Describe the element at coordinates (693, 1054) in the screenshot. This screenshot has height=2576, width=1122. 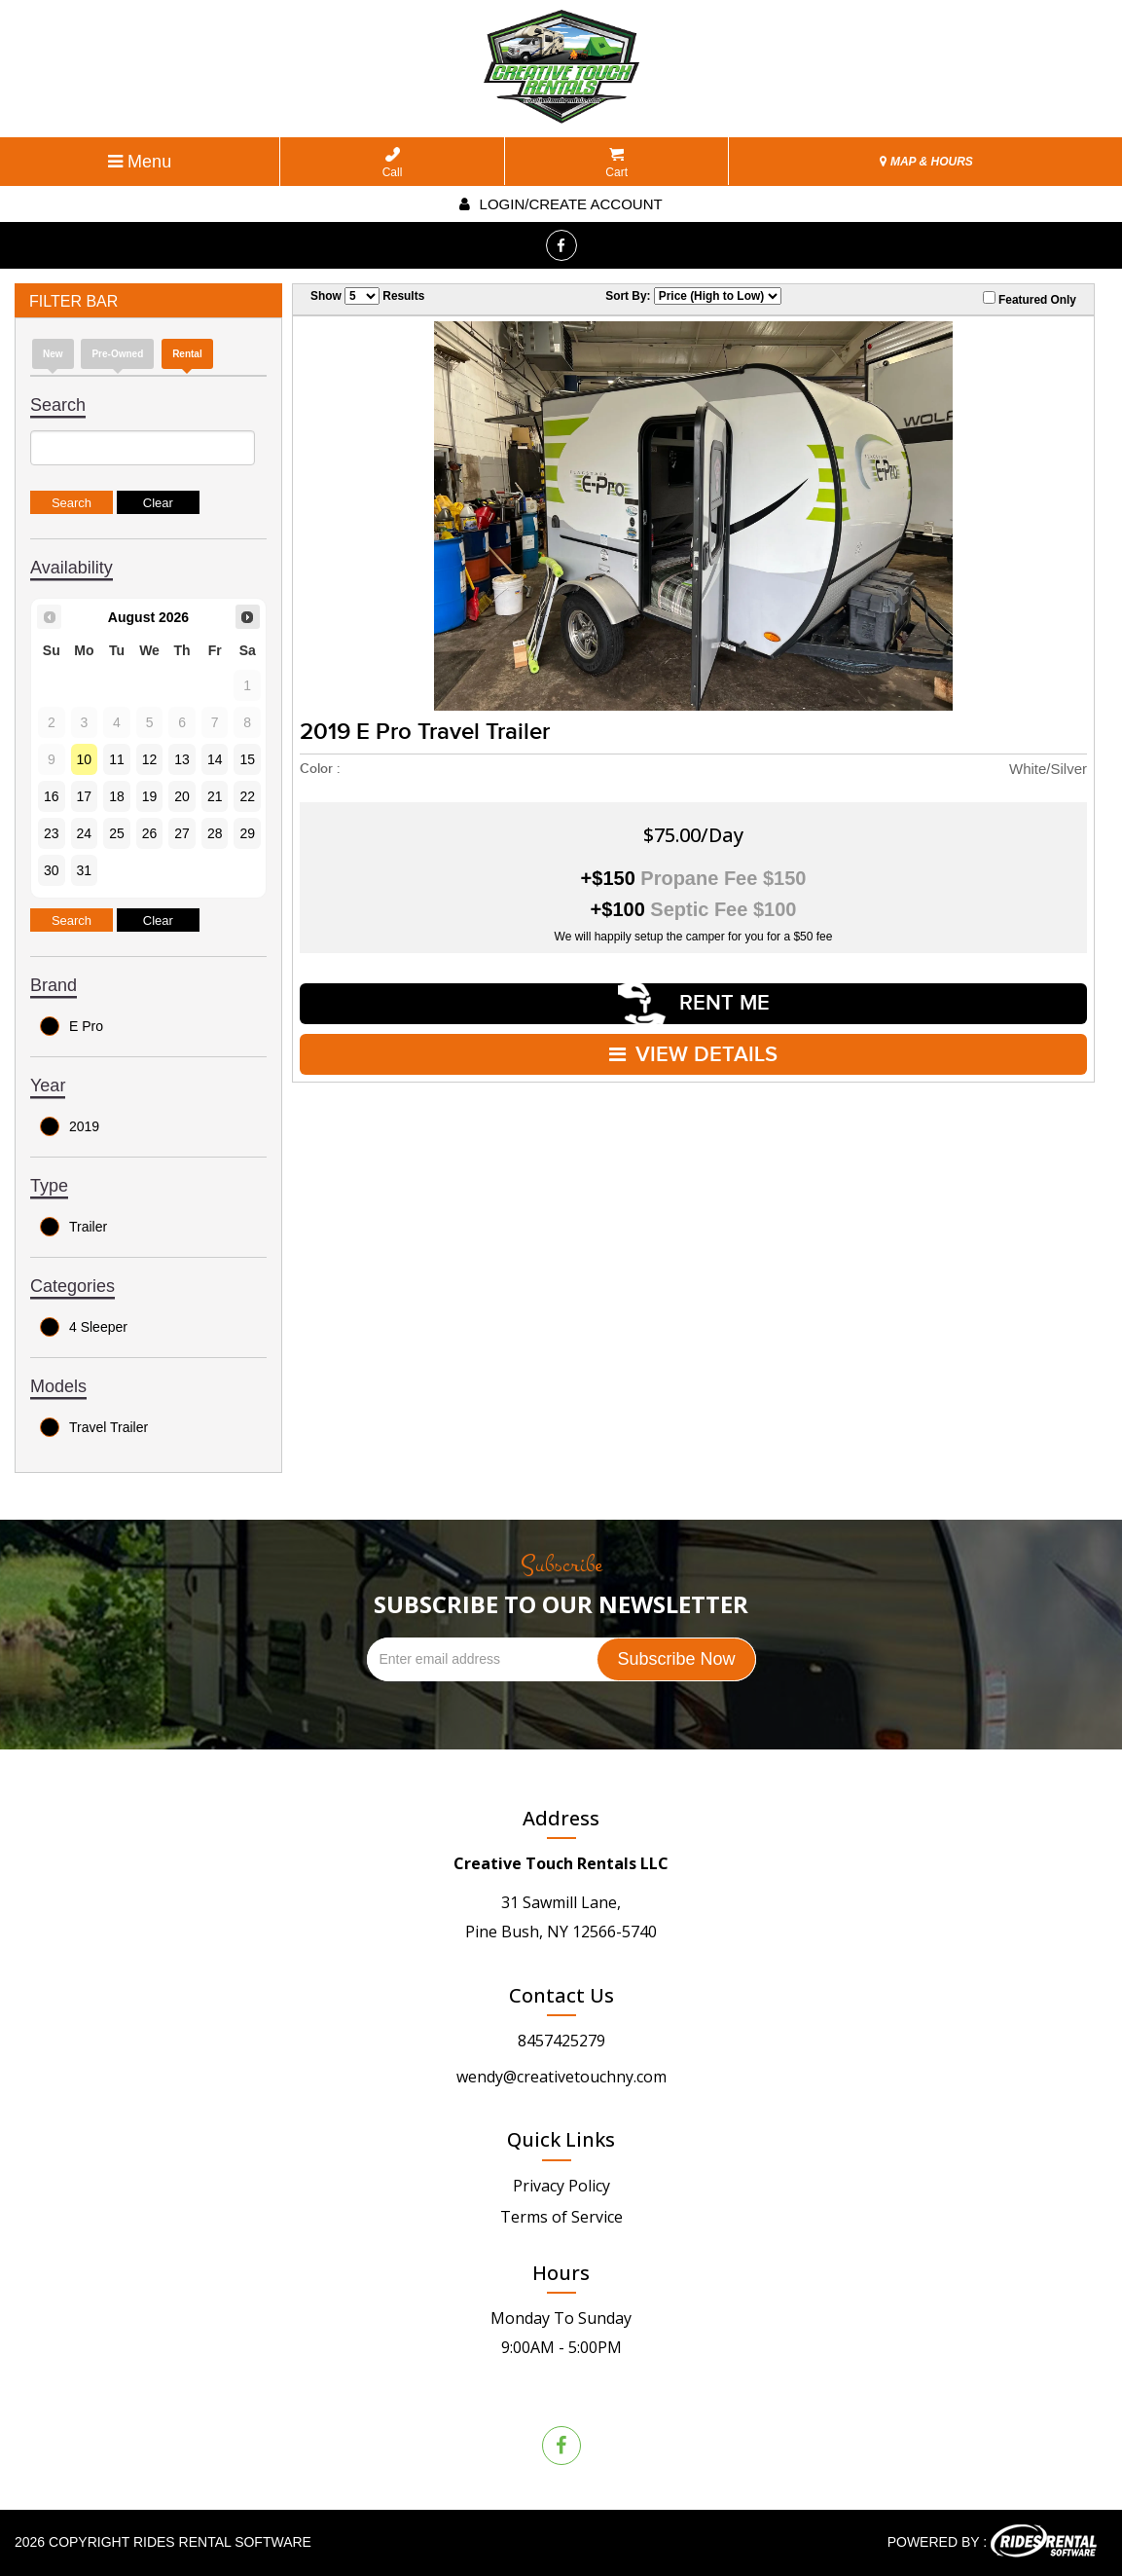
I see `VIEW DETAILS` at that location.